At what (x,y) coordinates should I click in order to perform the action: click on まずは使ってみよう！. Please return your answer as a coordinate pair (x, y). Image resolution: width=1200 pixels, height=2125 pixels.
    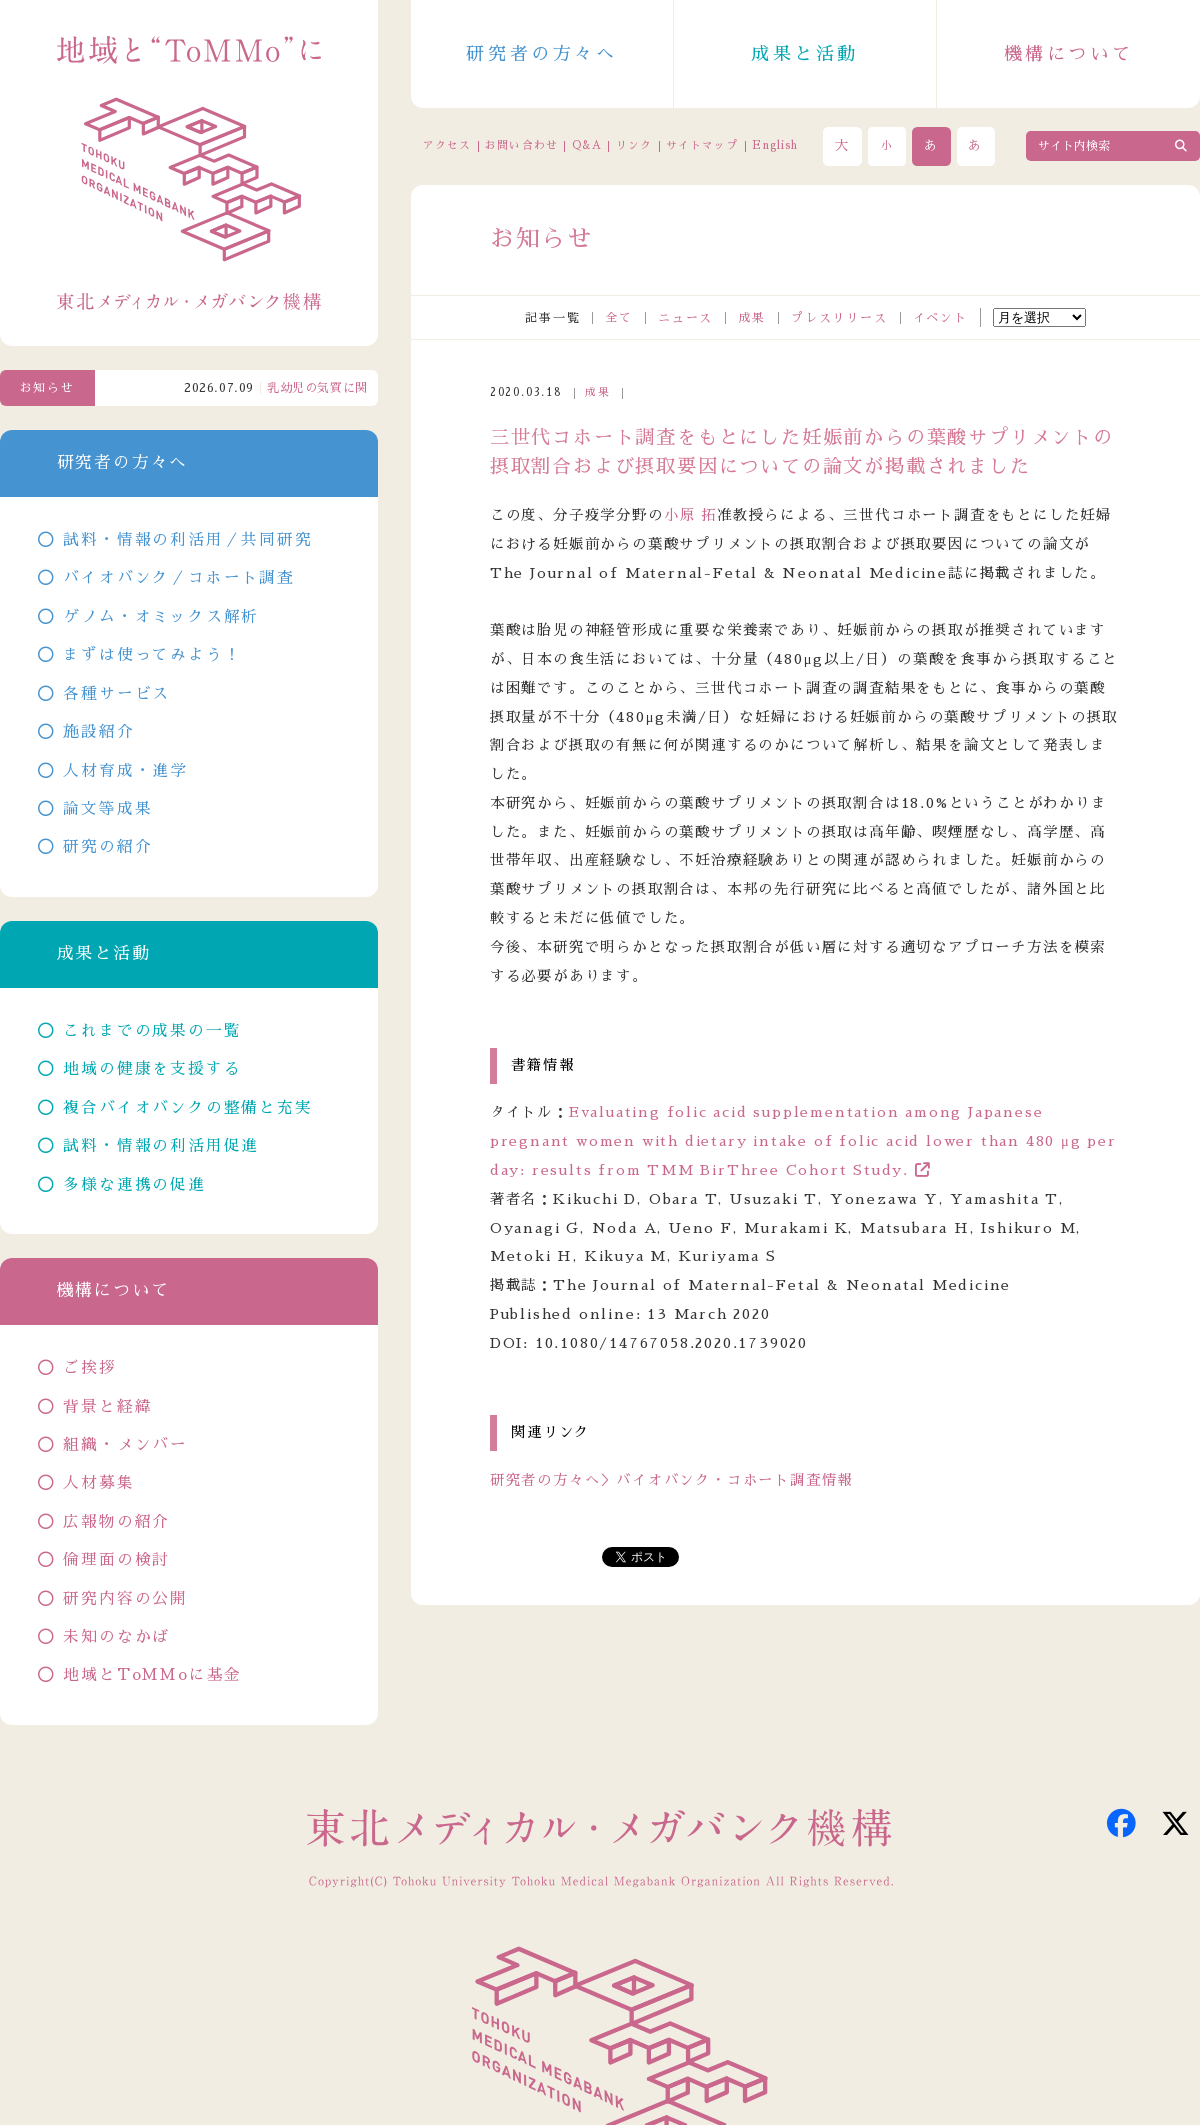
    Looking at the image, I should click on (152, 655).